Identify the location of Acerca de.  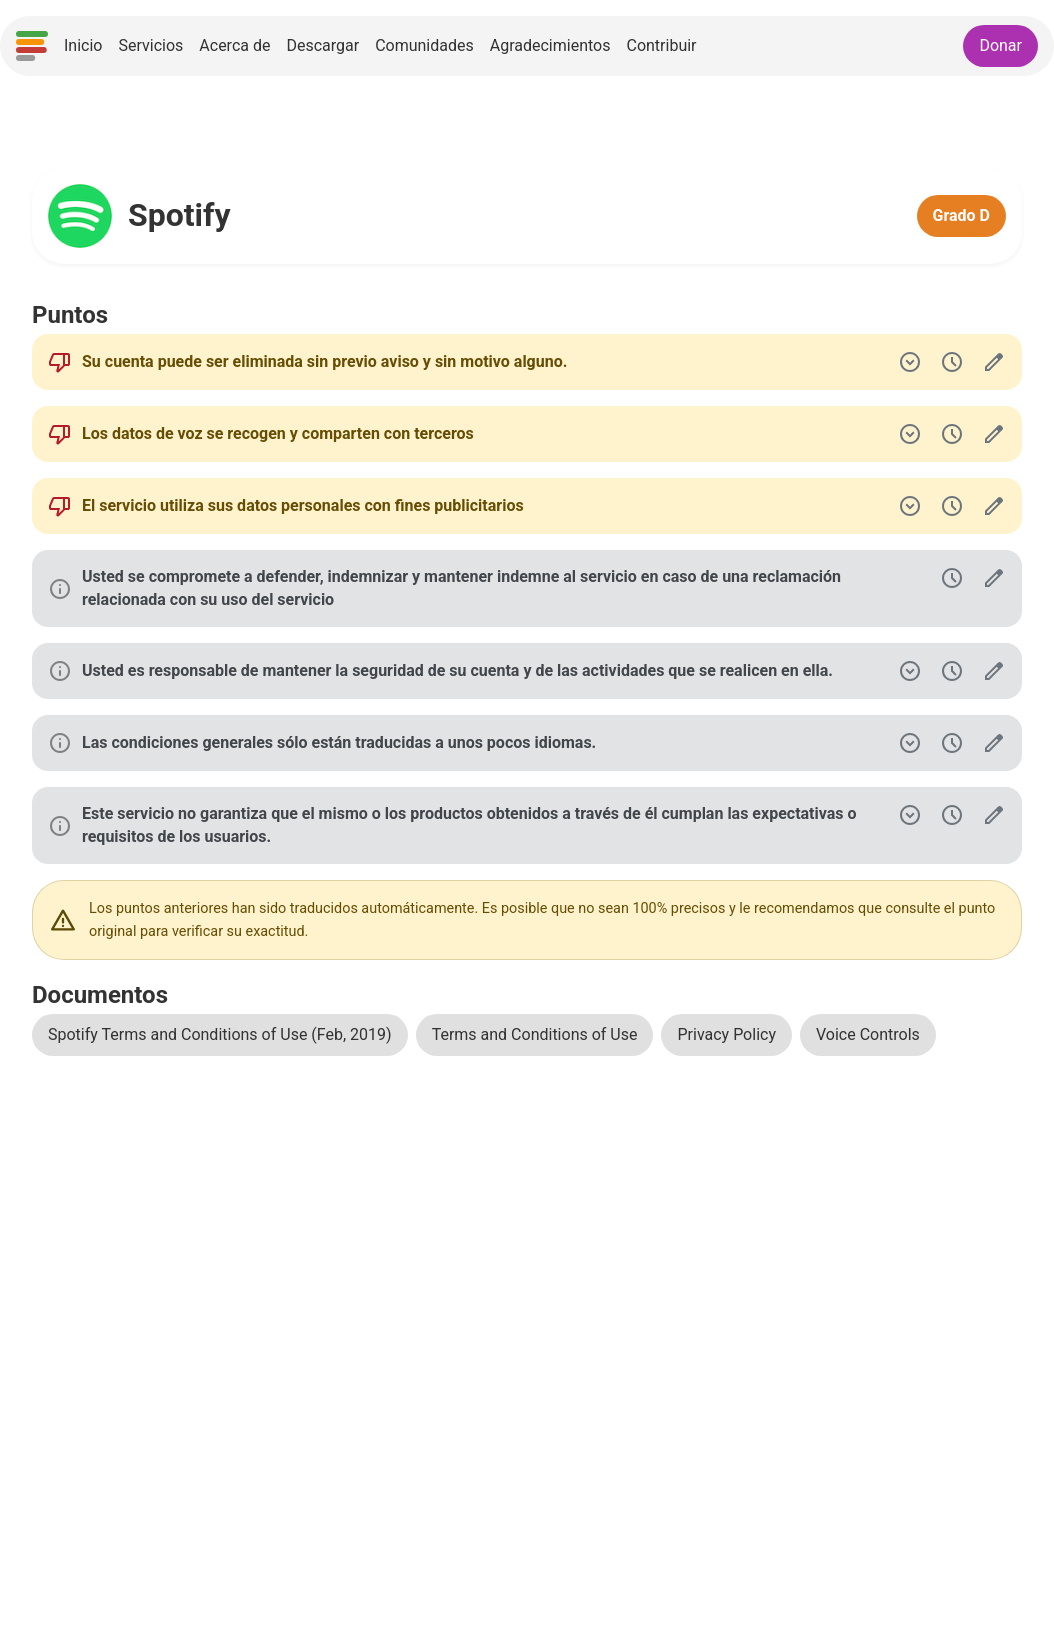
(234, 45).